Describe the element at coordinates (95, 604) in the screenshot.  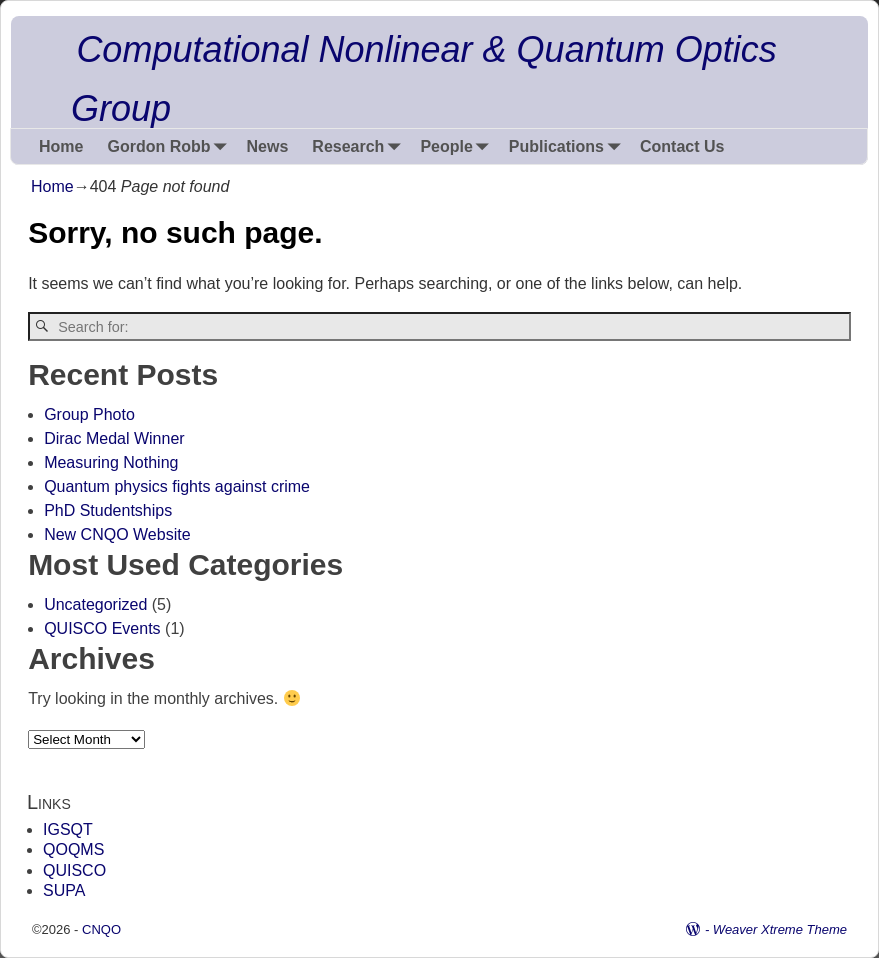
I see `Uncategorized` at that location.